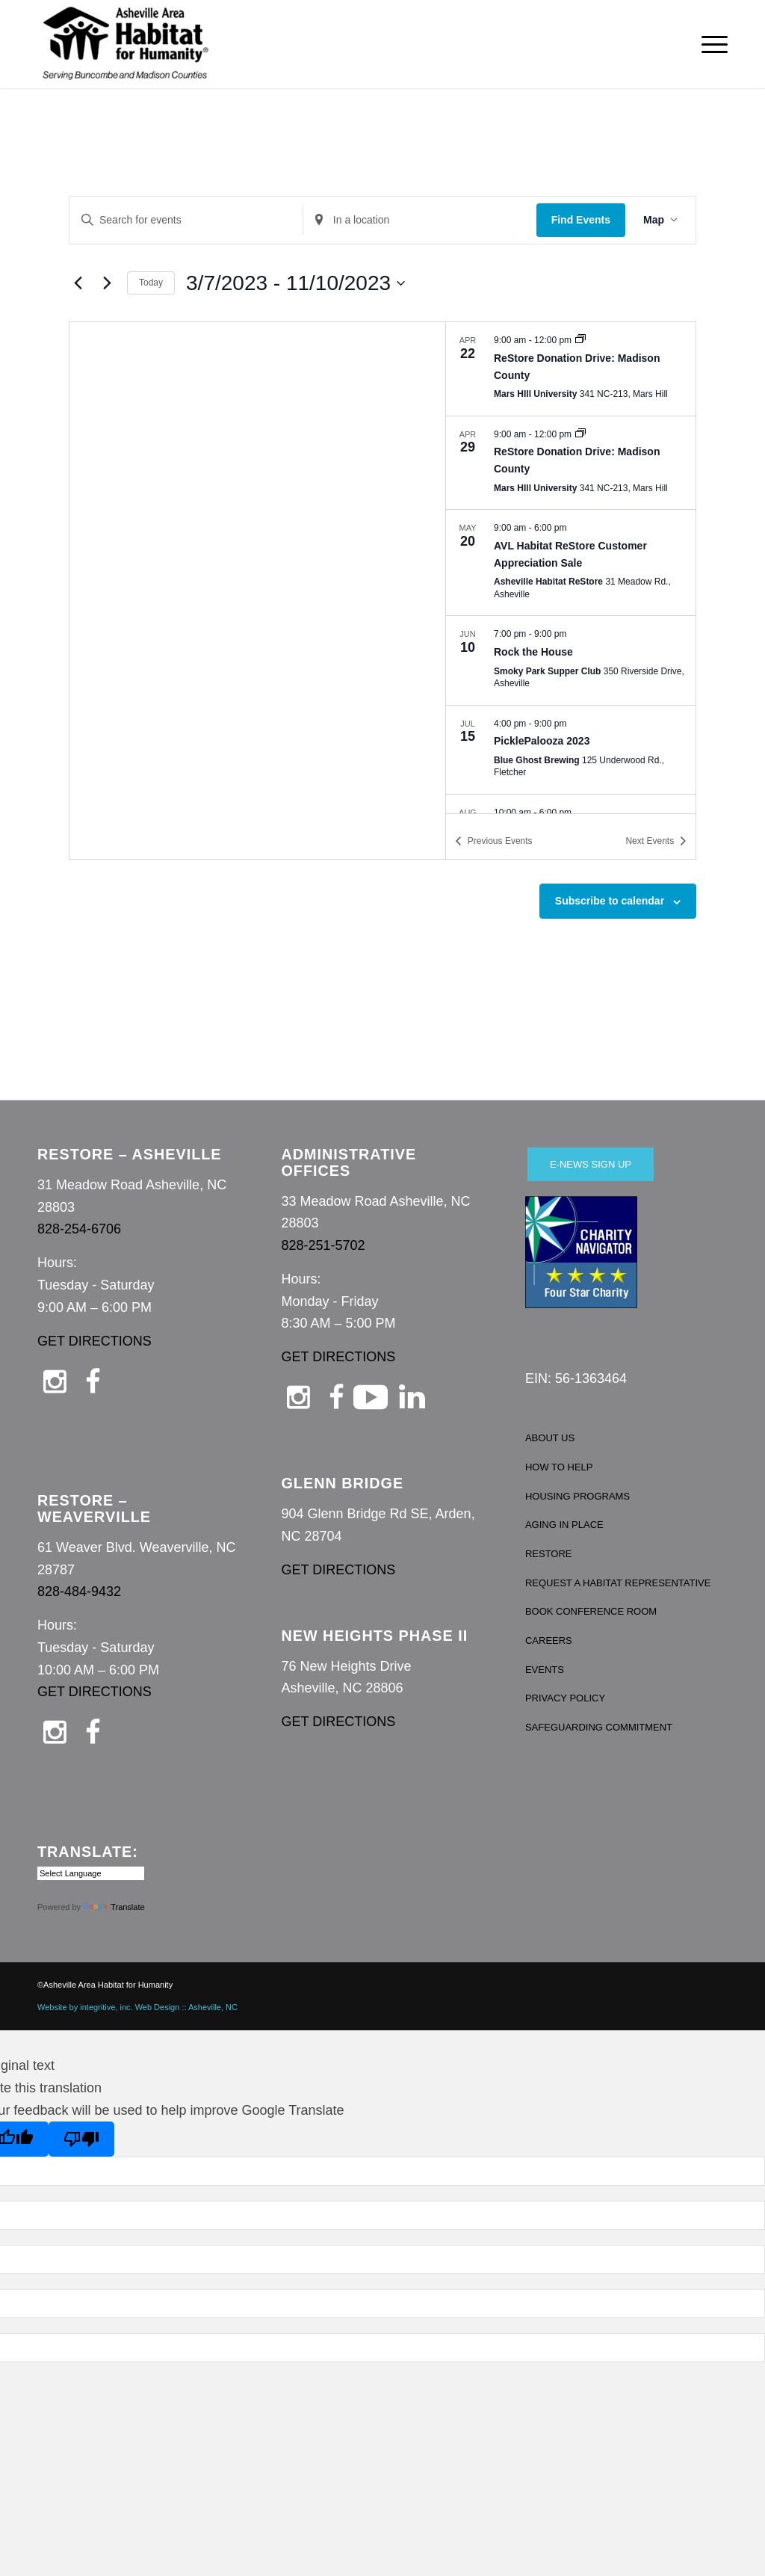  What do you see at coordinates (570, 750) in the screenshot?
I see `[Jul 15. 4:00 pm to 9:00 pm. PicklePalooza 2023.]` at bounding box center [570, 750].